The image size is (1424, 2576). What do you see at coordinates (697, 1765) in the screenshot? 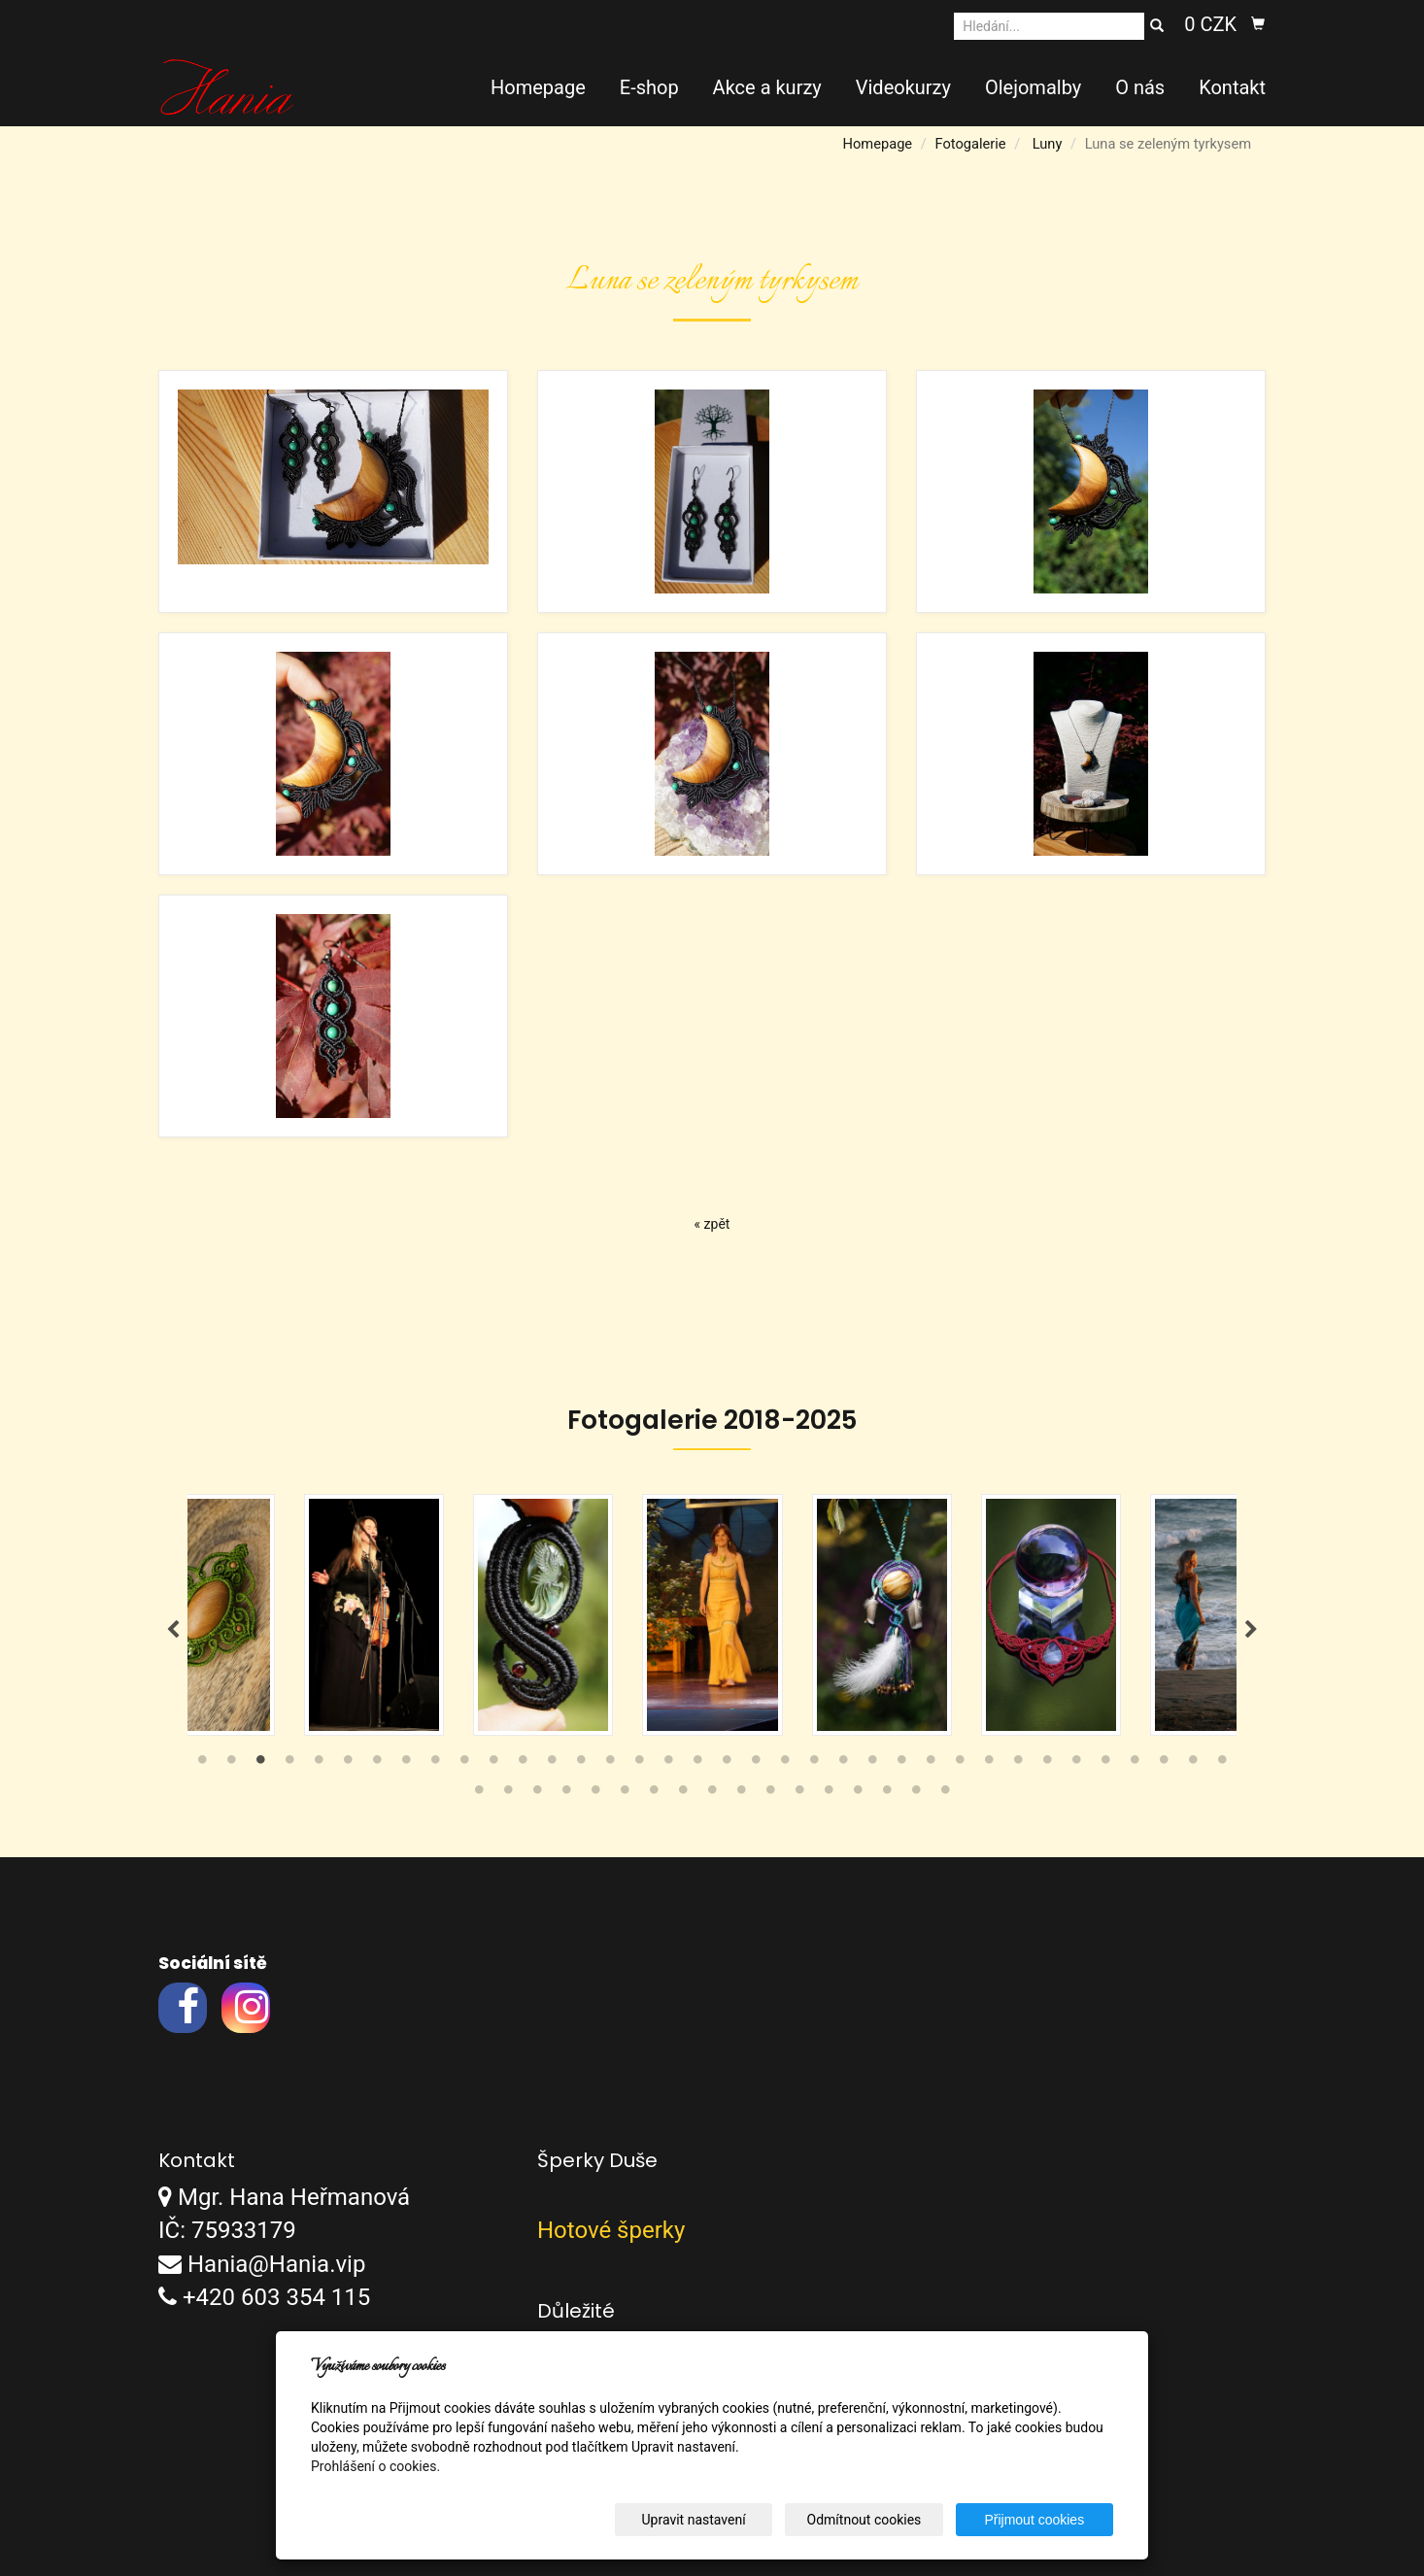
I see `18 [tab]` at bounding box center [697, 1765].